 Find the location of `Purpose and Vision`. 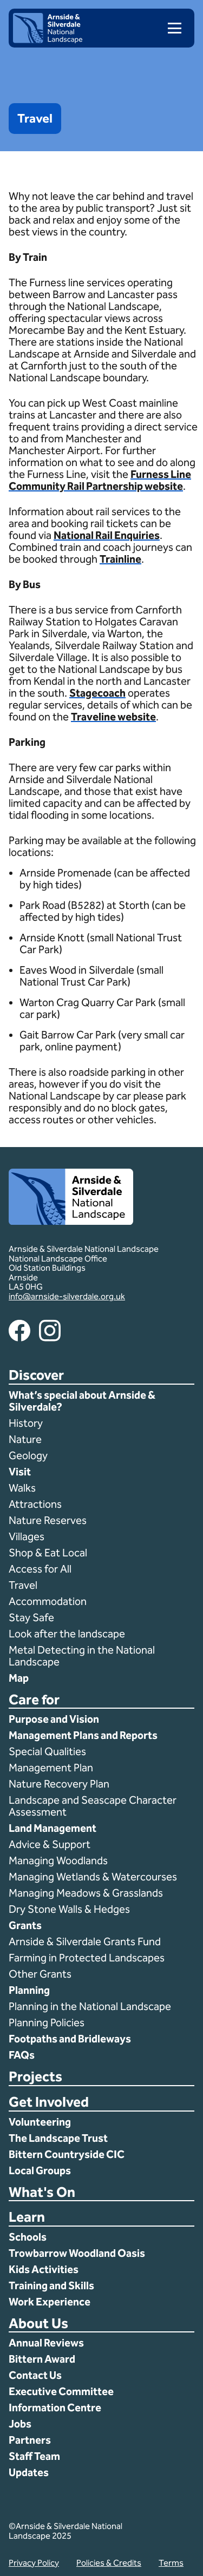

Purpose and Vision is located at coordinates (54, 1719).